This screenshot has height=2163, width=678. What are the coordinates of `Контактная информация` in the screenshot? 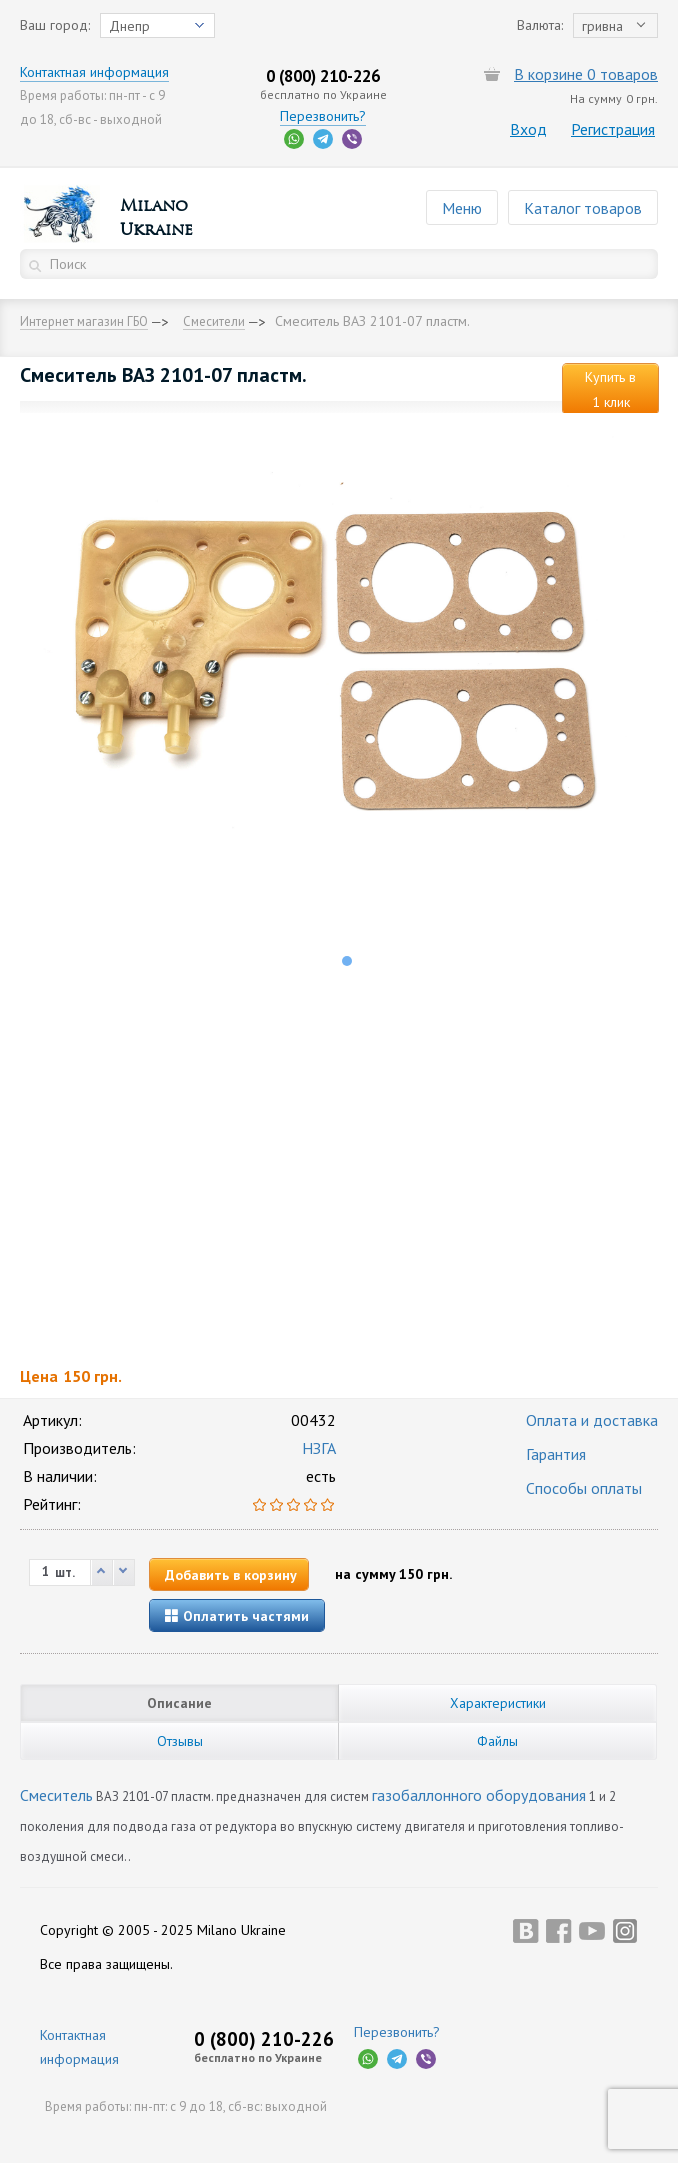 It's located at (94, 72).